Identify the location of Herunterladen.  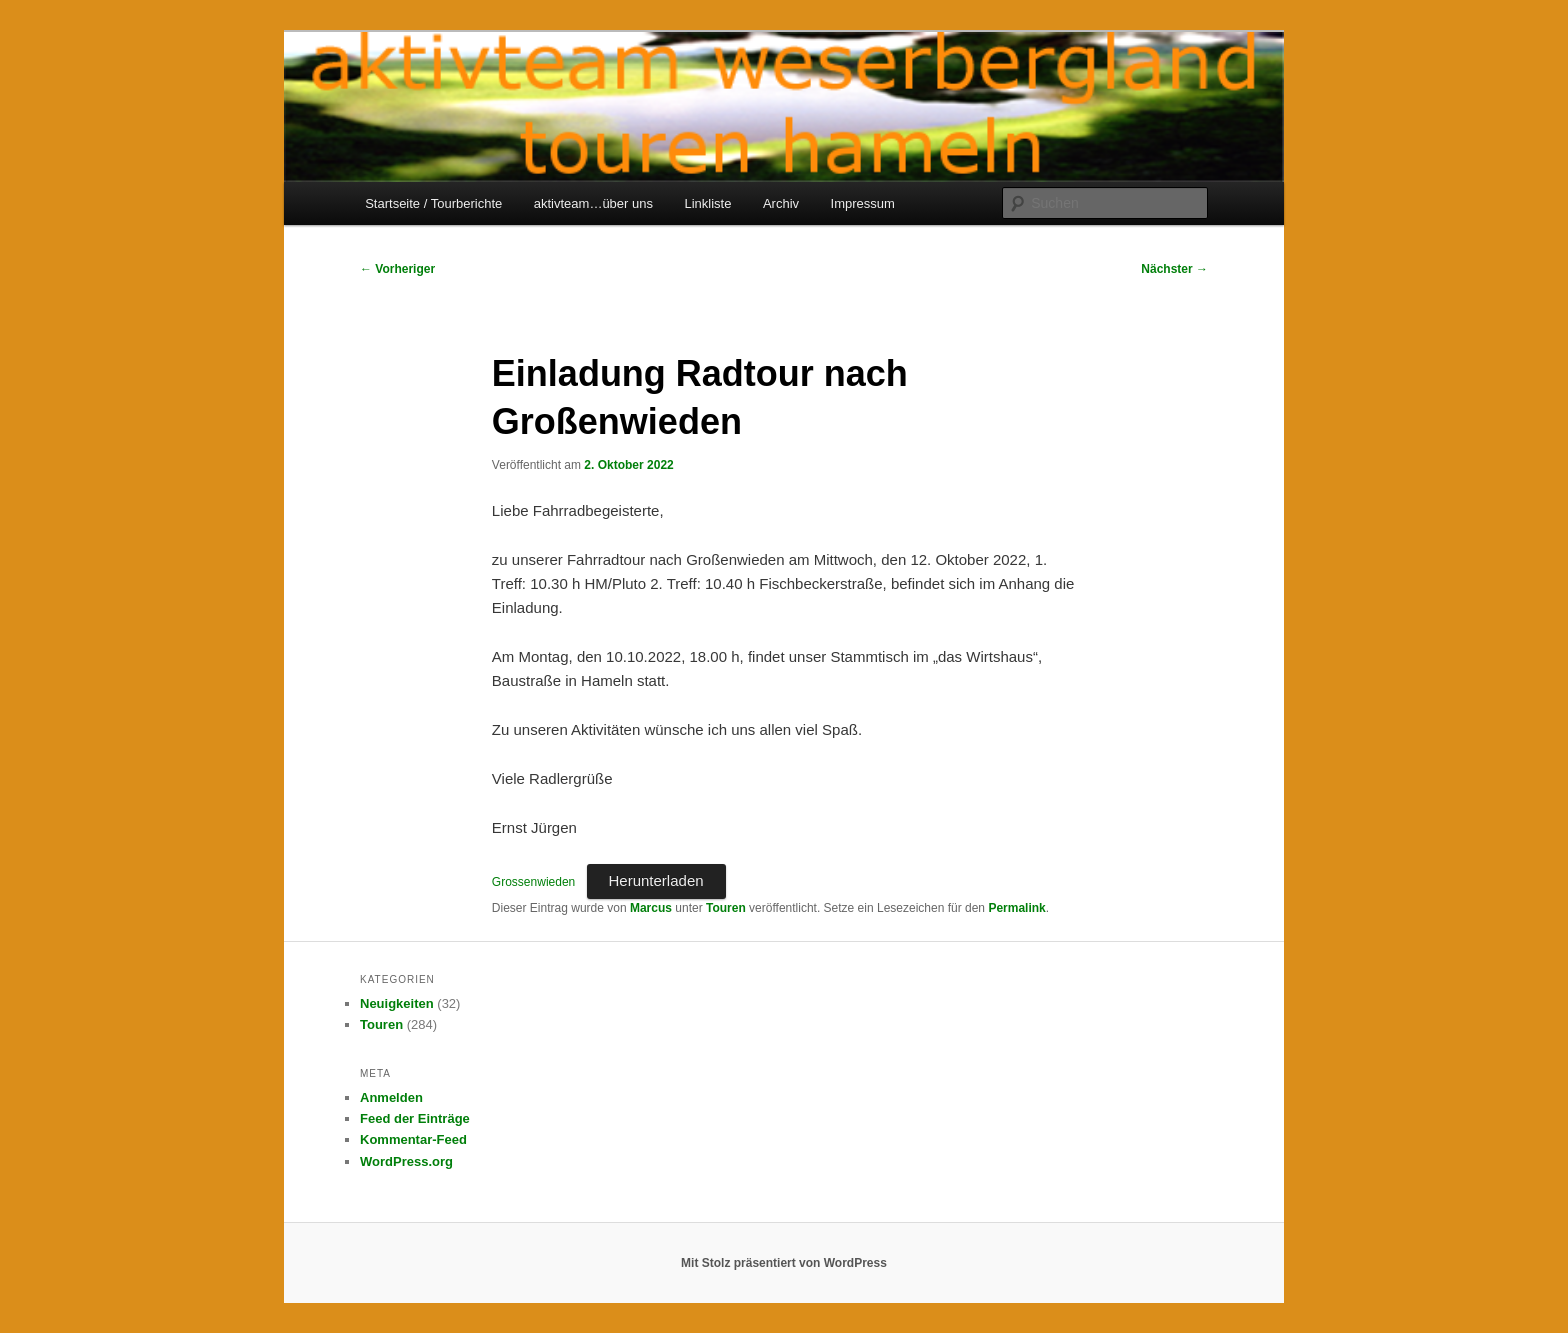
(656, 880).